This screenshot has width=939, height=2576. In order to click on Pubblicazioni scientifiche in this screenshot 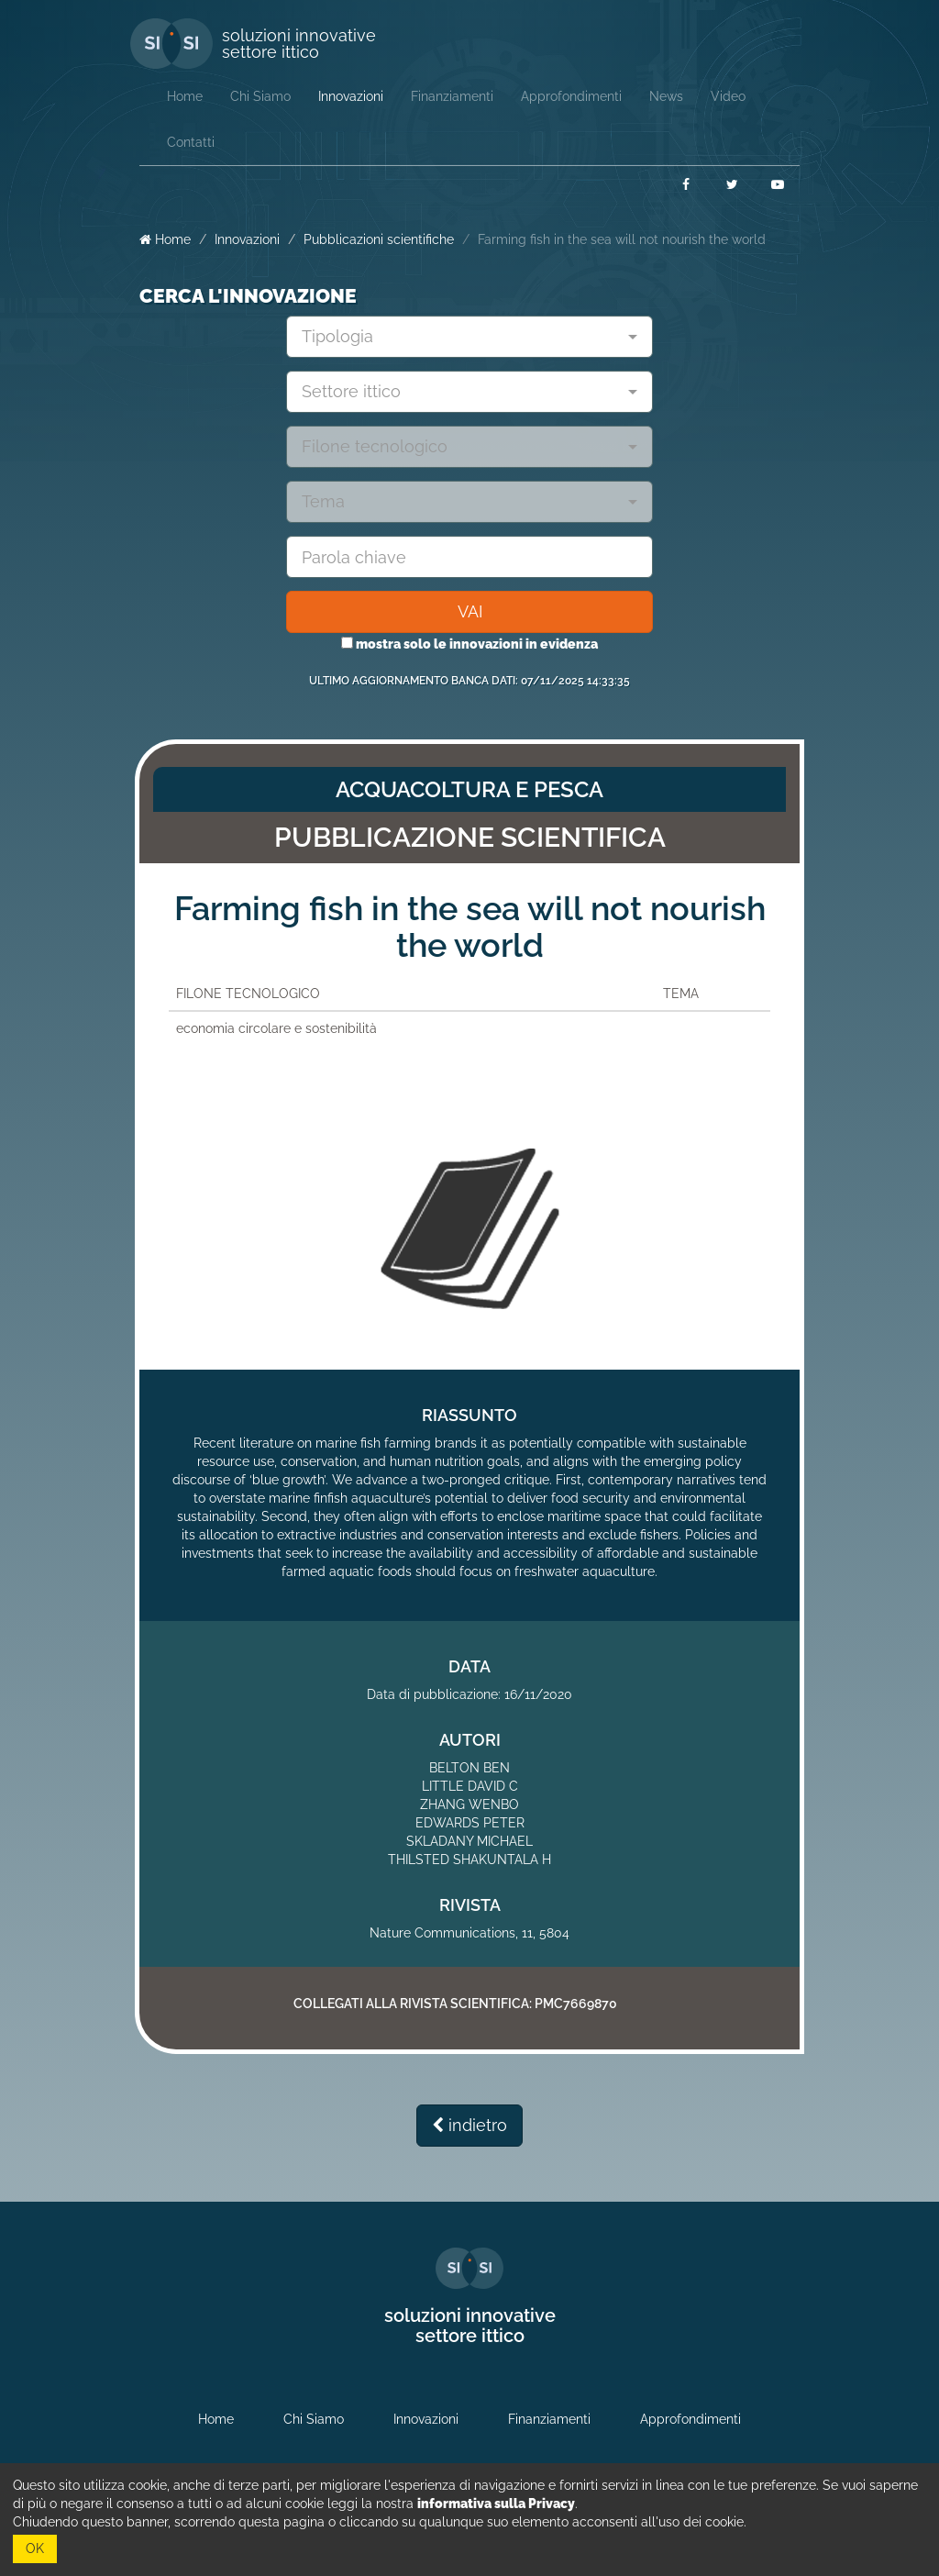, I will do `click(379, 239)`.